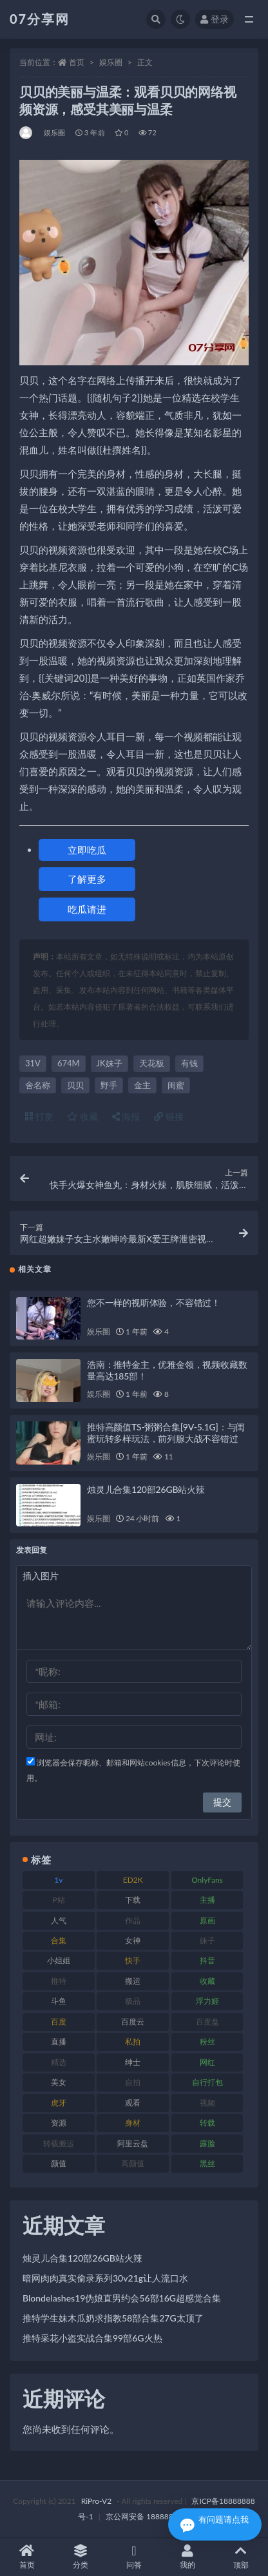 The width and height of the screenshot is (268, 2576). What do you see at coordinates (207, 1880) in the screenshot?
I see `OnlyFans [OnlyFans (122 项)]` at bounding box center [207, 1880].